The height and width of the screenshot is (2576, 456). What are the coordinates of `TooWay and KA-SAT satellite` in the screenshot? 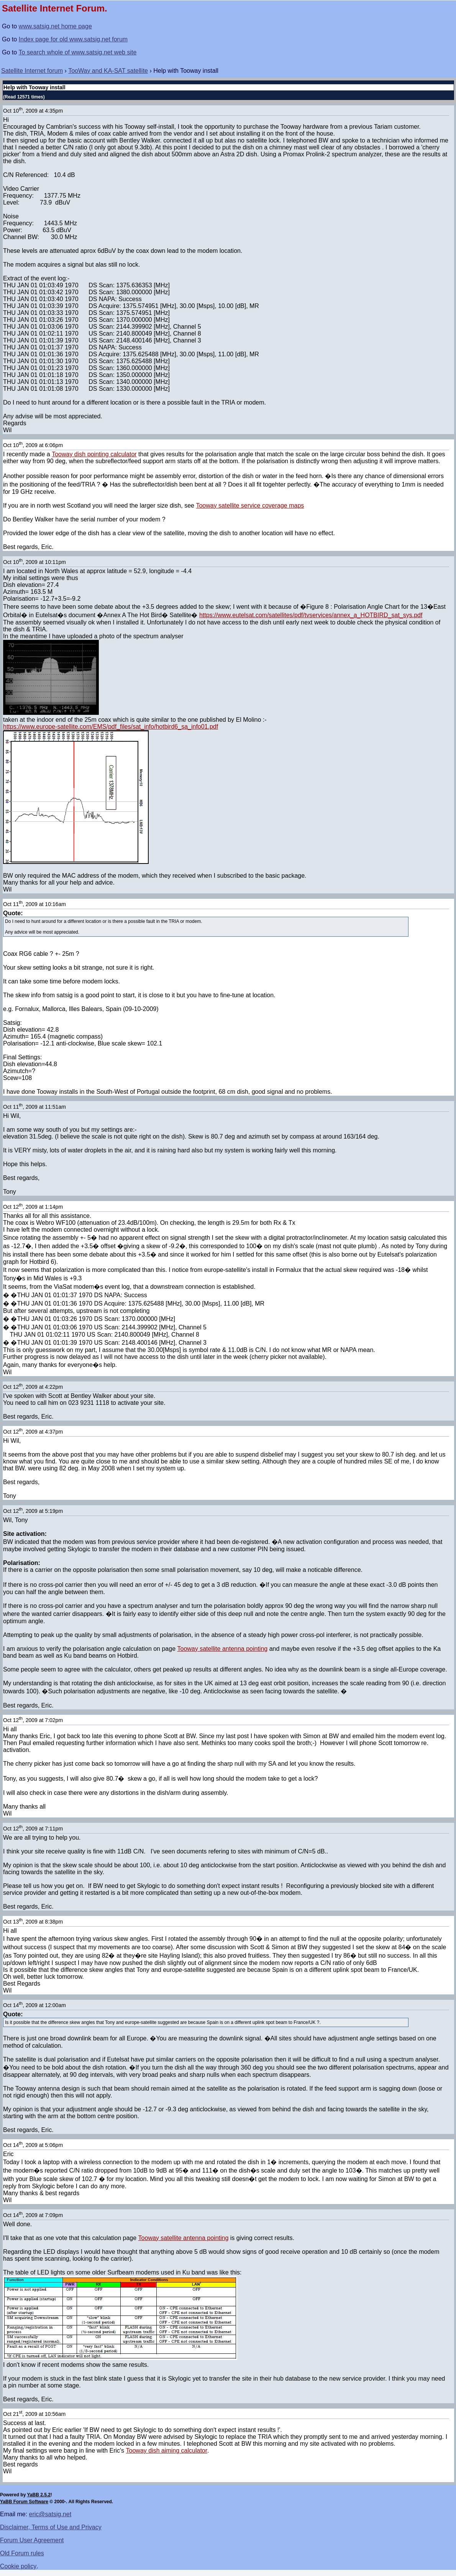 It's located at (108, 70).